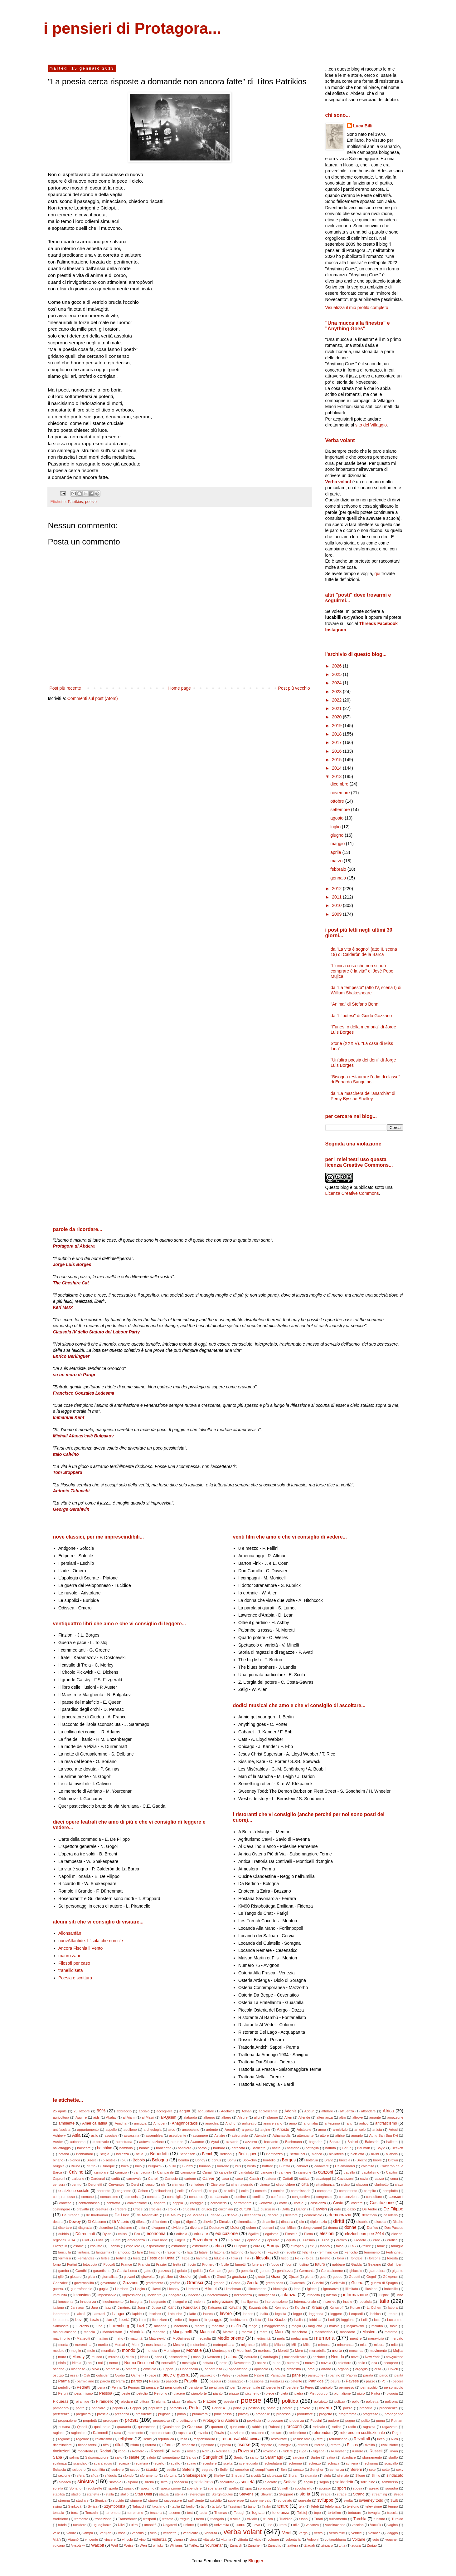 Image resolution: width=456 pixels, height=2576 pixels. I want to click on "Bisogna restaurare l'odio di classe" di Edoardo Sanguineti, so click(365, 1079).